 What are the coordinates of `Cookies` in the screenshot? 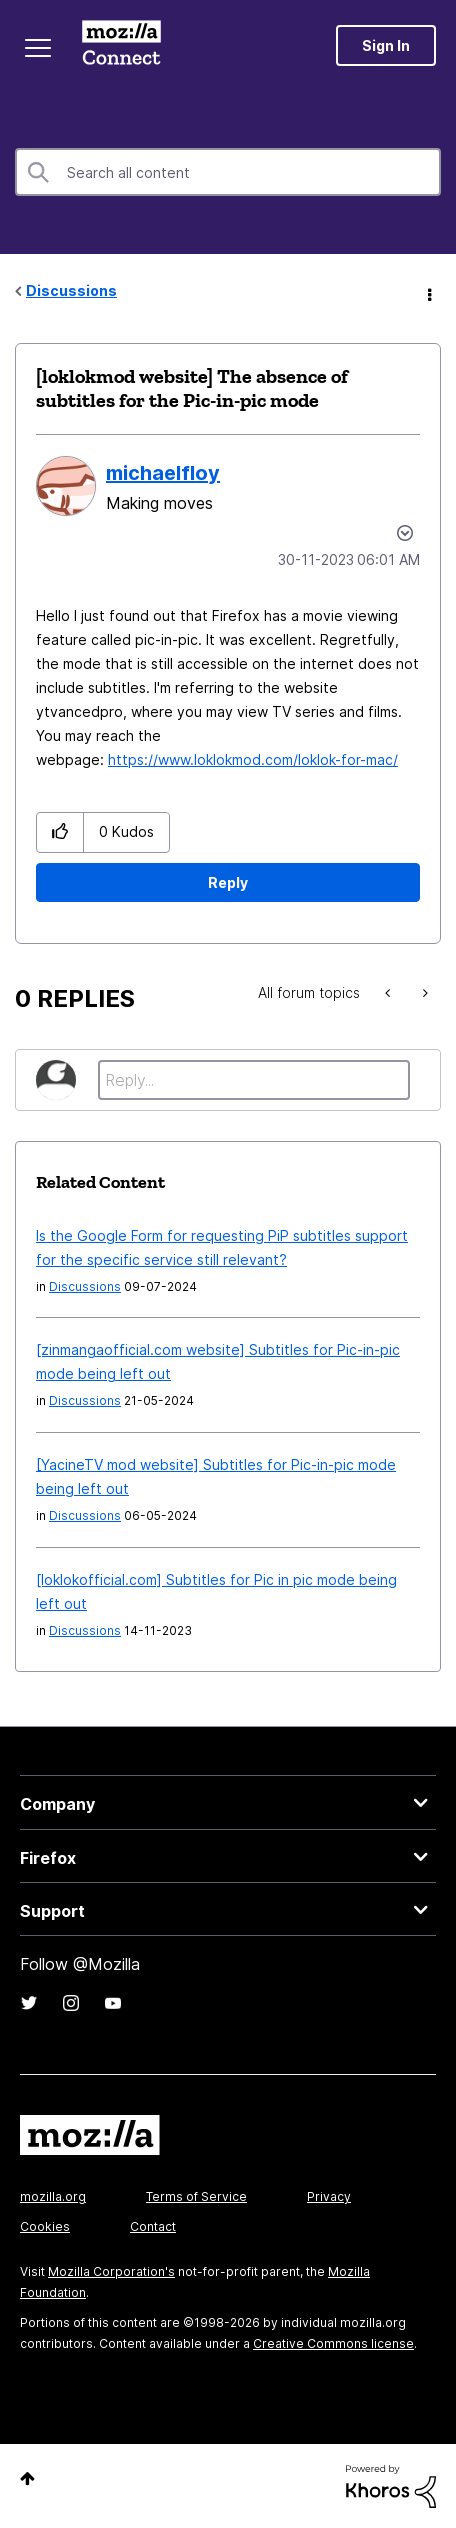 It's located at (45, 2226).